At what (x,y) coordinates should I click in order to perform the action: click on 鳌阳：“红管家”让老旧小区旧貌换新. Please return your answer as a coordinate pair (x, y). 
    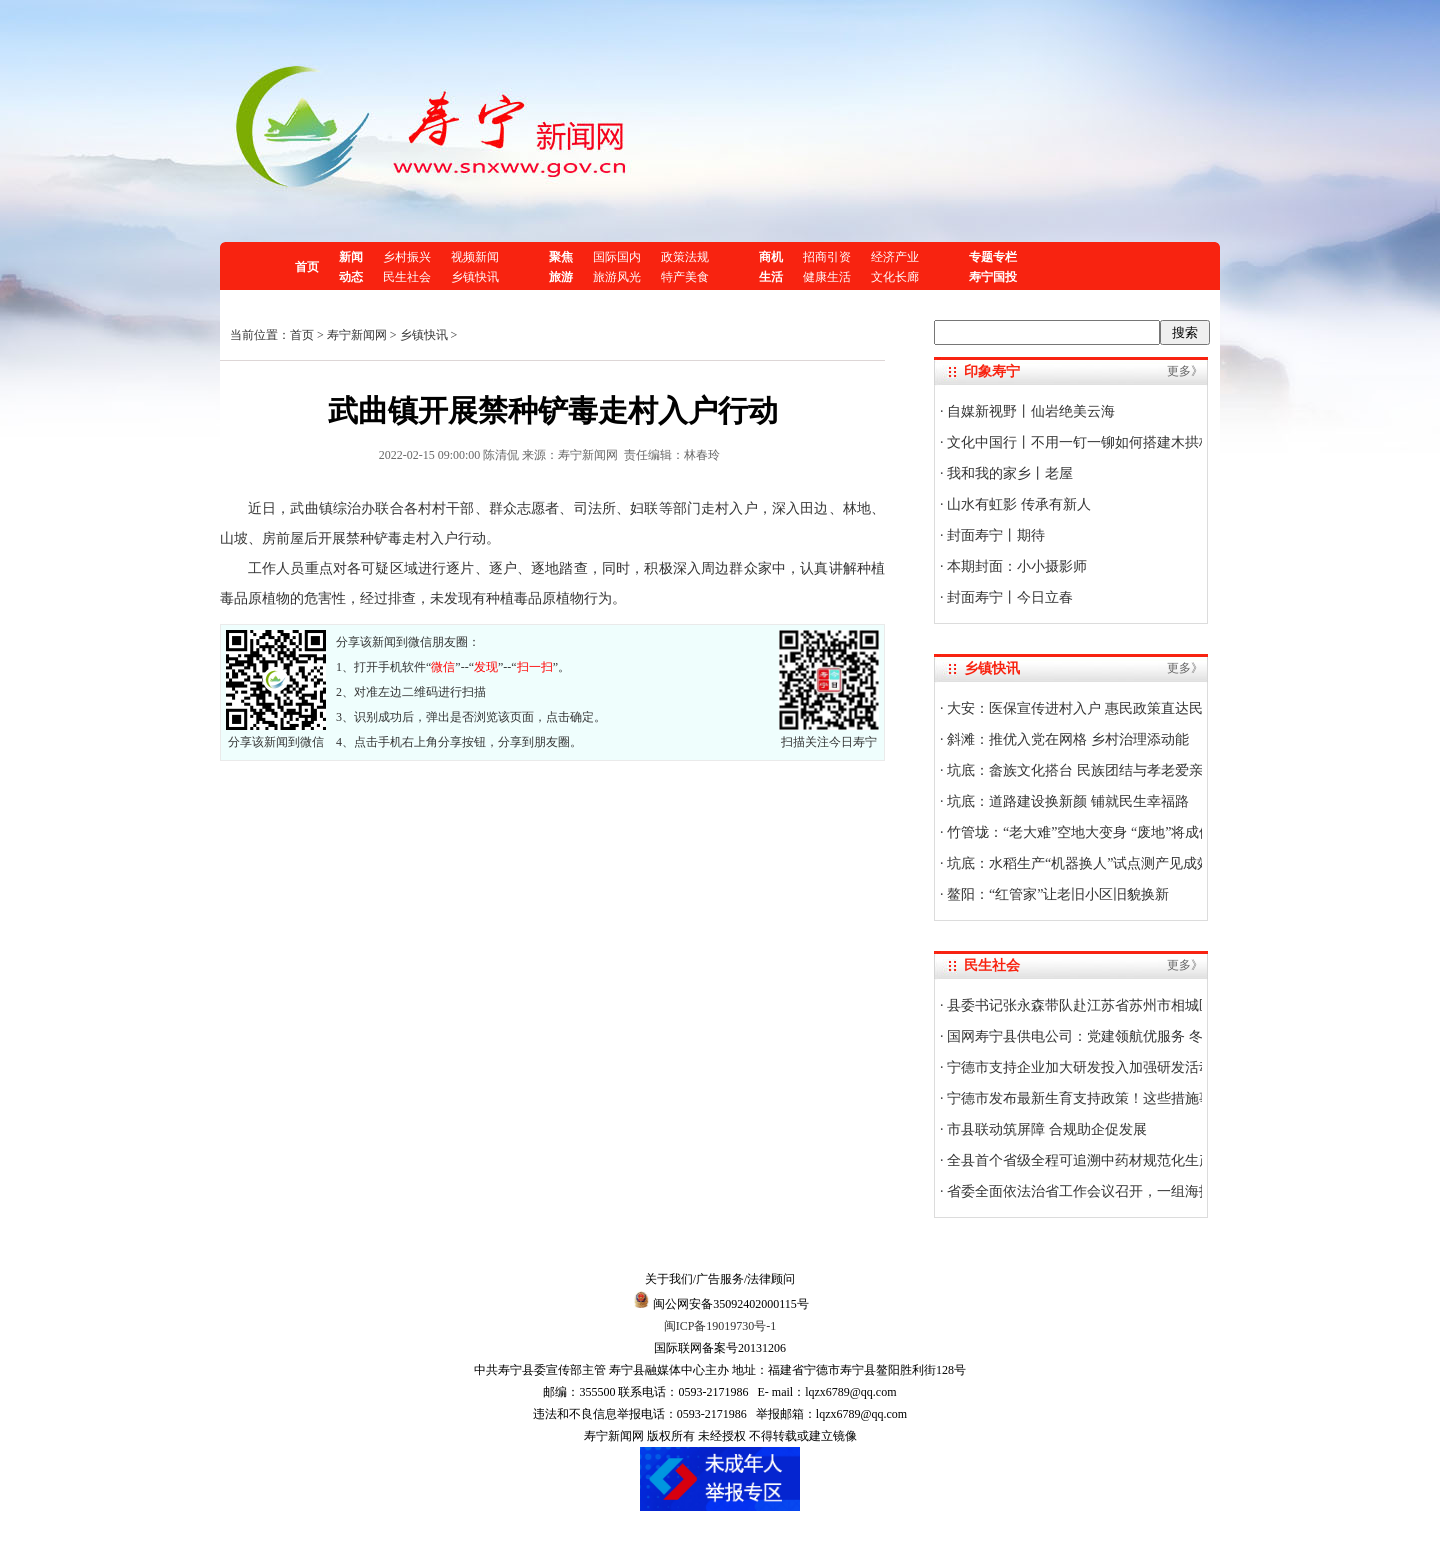
    Looking at the image, I should click on (1057, 894).